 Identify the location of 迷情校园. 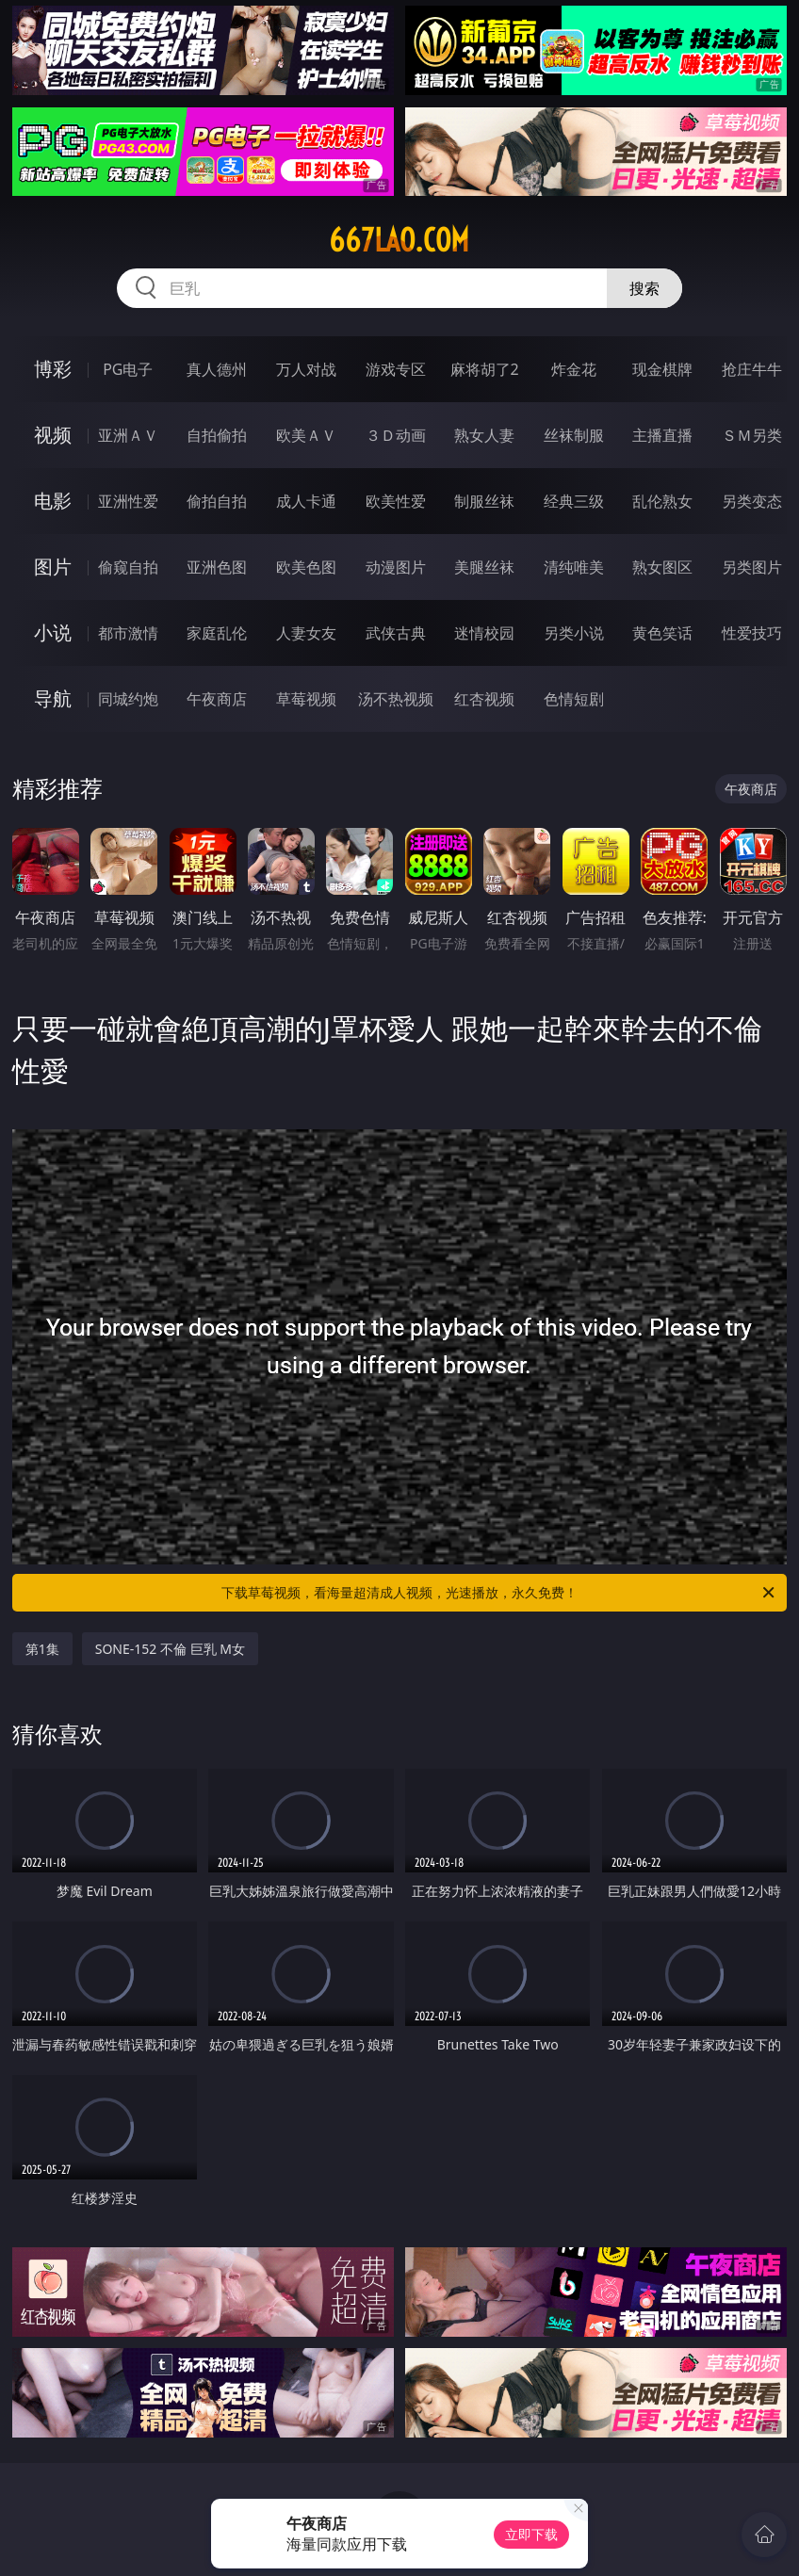
(484, 633).